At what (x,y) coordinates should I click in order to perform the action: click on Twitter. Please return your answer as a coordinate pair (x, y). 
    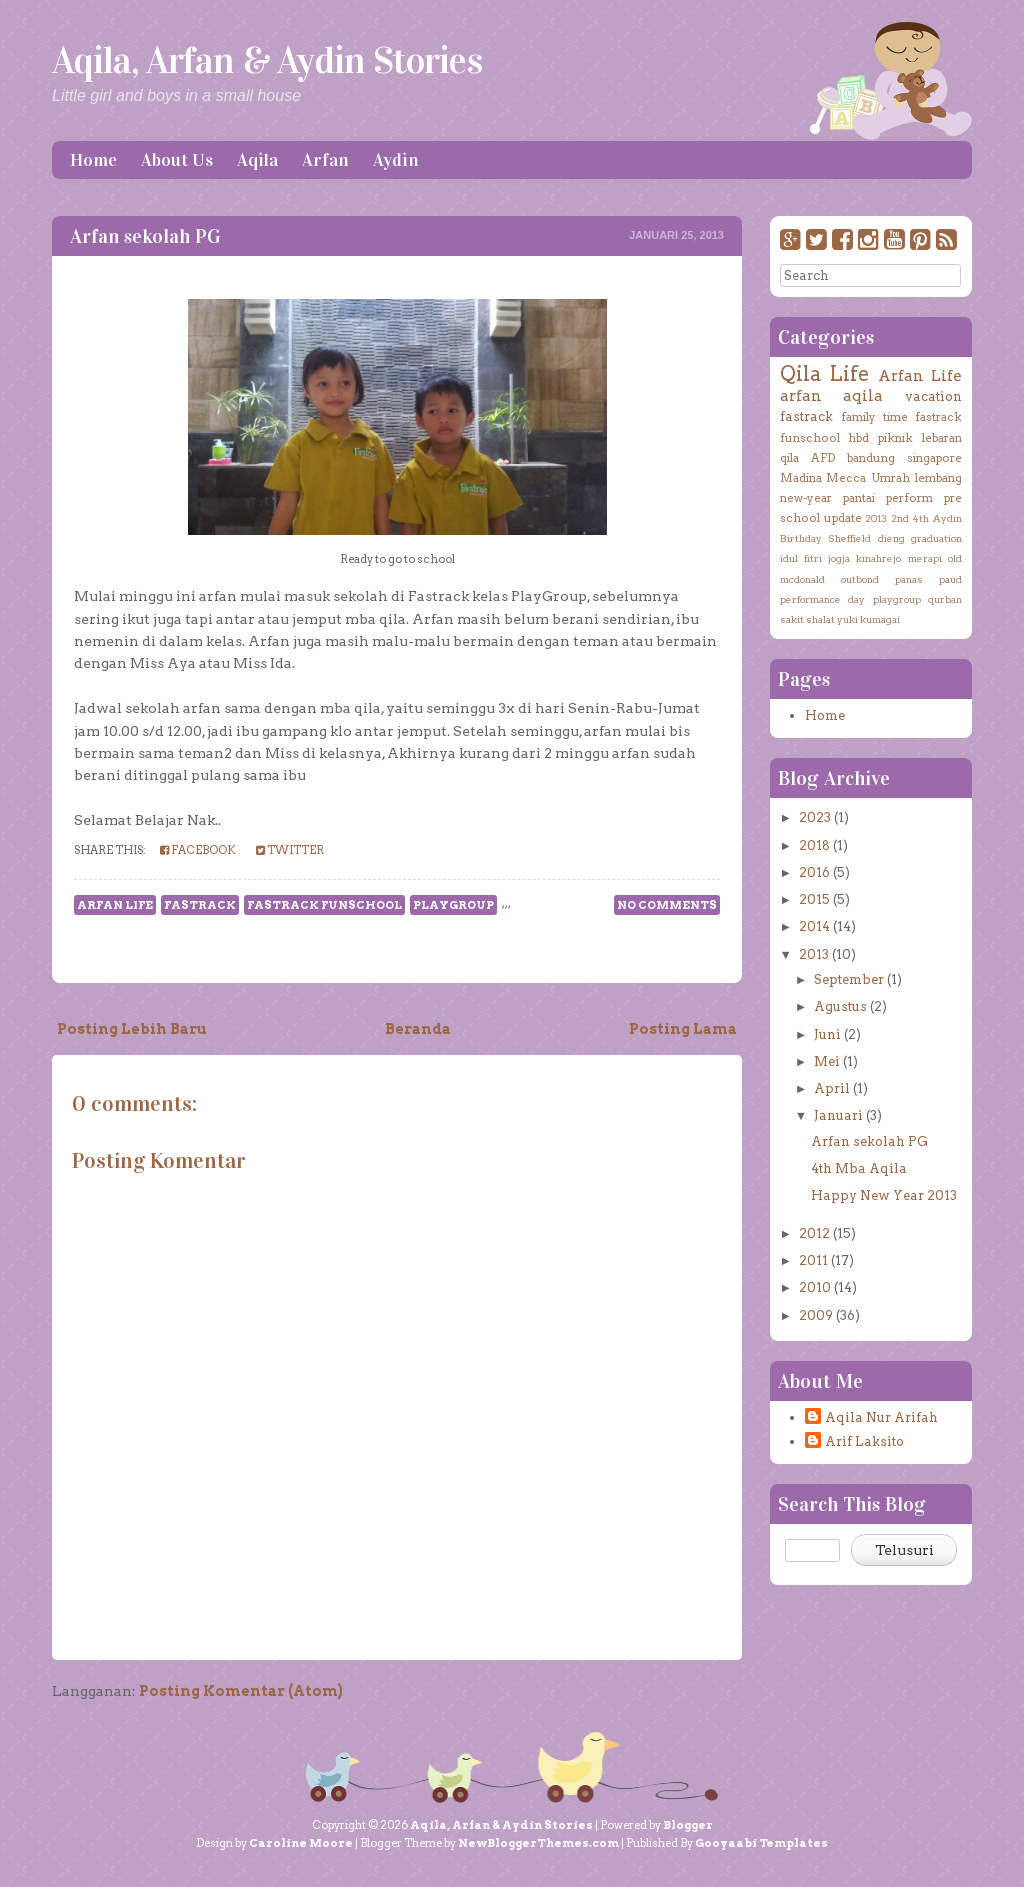
    Looking at the image, I should click on (290, 850).